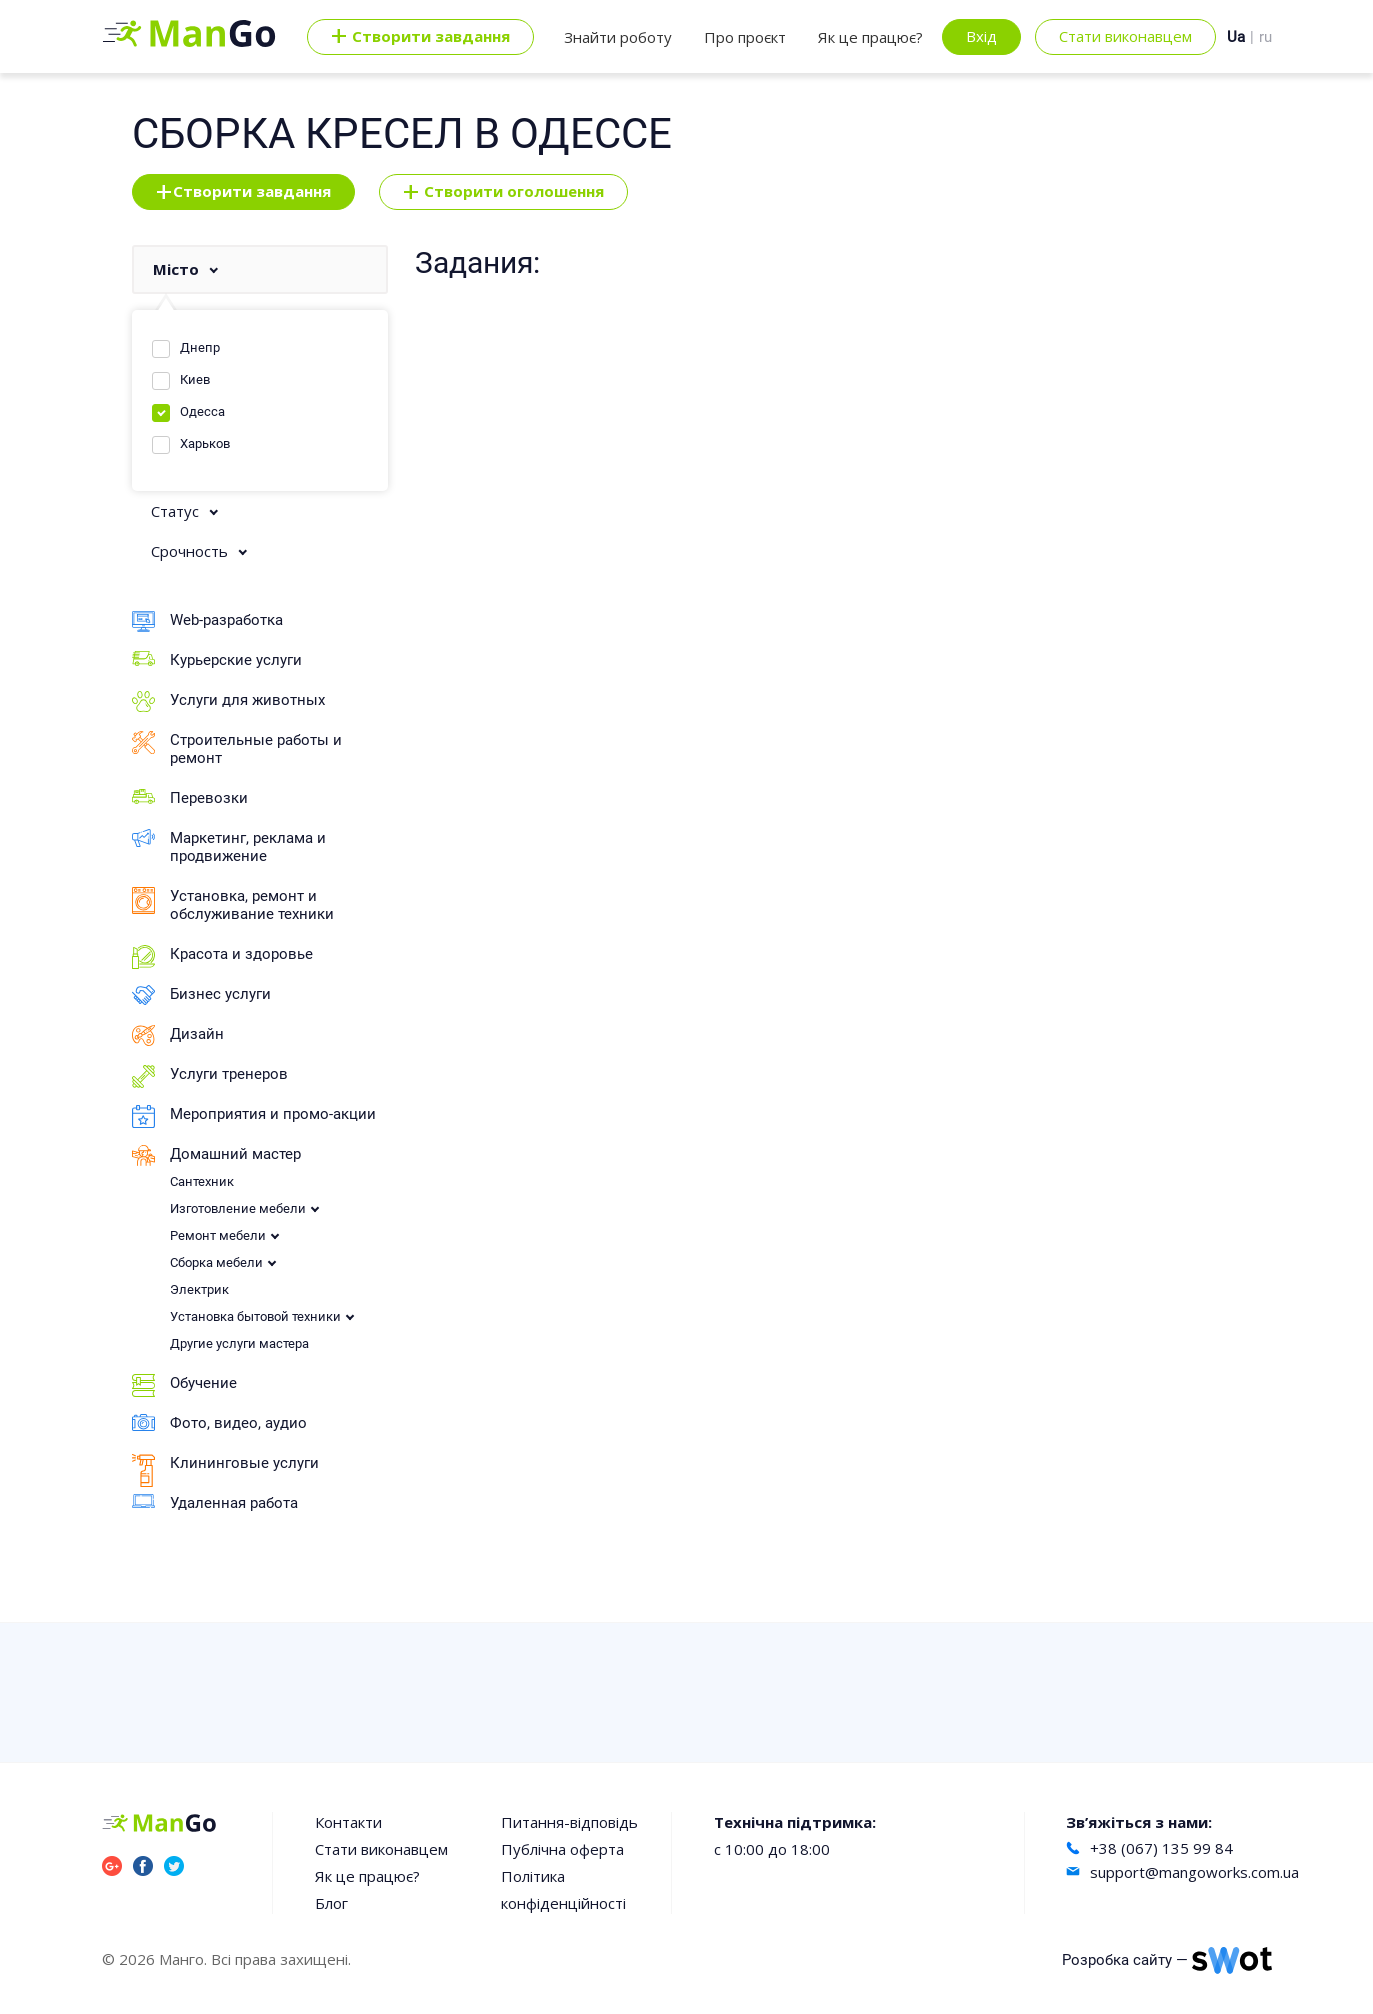 This screenshot has height=2014, width=1373. I want to click on support@mangoworks.com.ua, so click(1194, 1872).